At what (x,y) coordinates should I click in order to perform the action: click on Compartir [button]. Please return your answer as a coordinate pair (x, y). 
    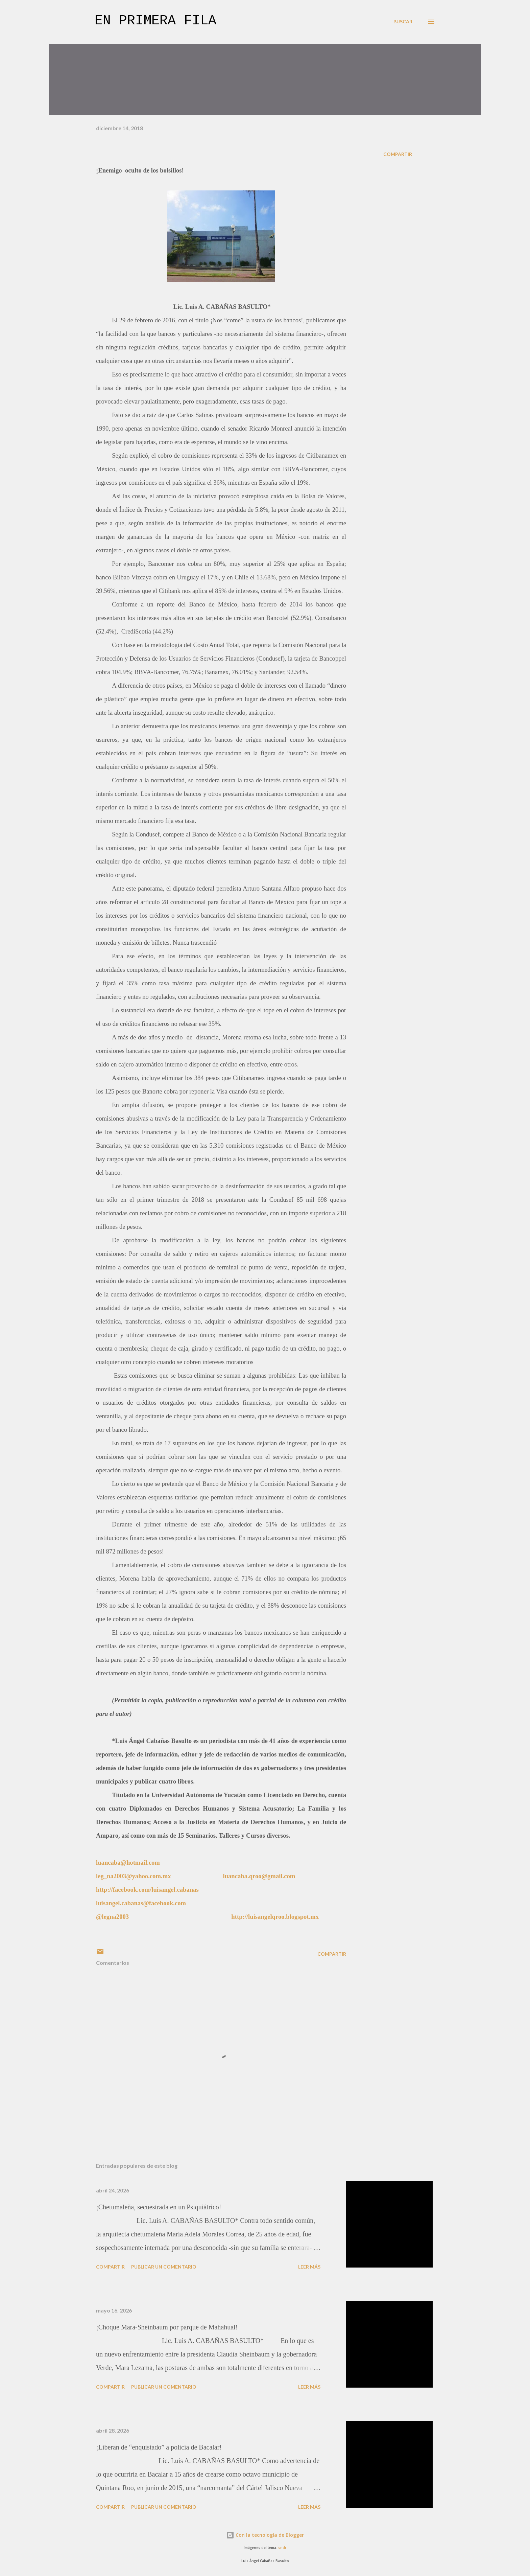
    Looking at the image, I should click on (397, 154).